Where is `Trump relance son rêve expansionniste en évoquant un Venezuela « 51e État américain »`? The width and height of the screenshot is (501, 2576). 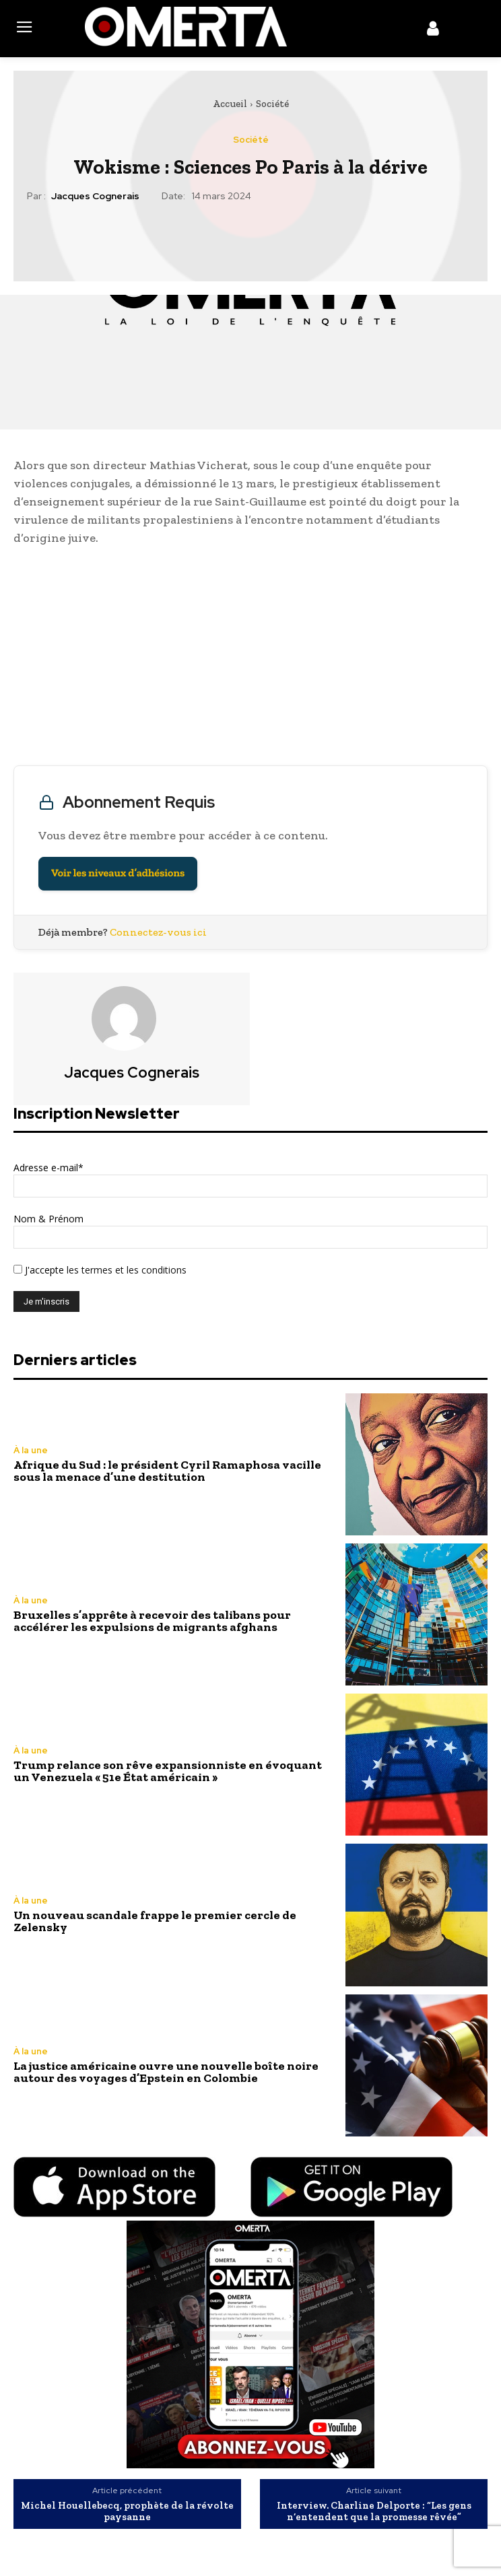 Trump relance son rêve expansionniste en évoquant un Venezuela « 51e État américain » is located at coordinates (167, 1770).